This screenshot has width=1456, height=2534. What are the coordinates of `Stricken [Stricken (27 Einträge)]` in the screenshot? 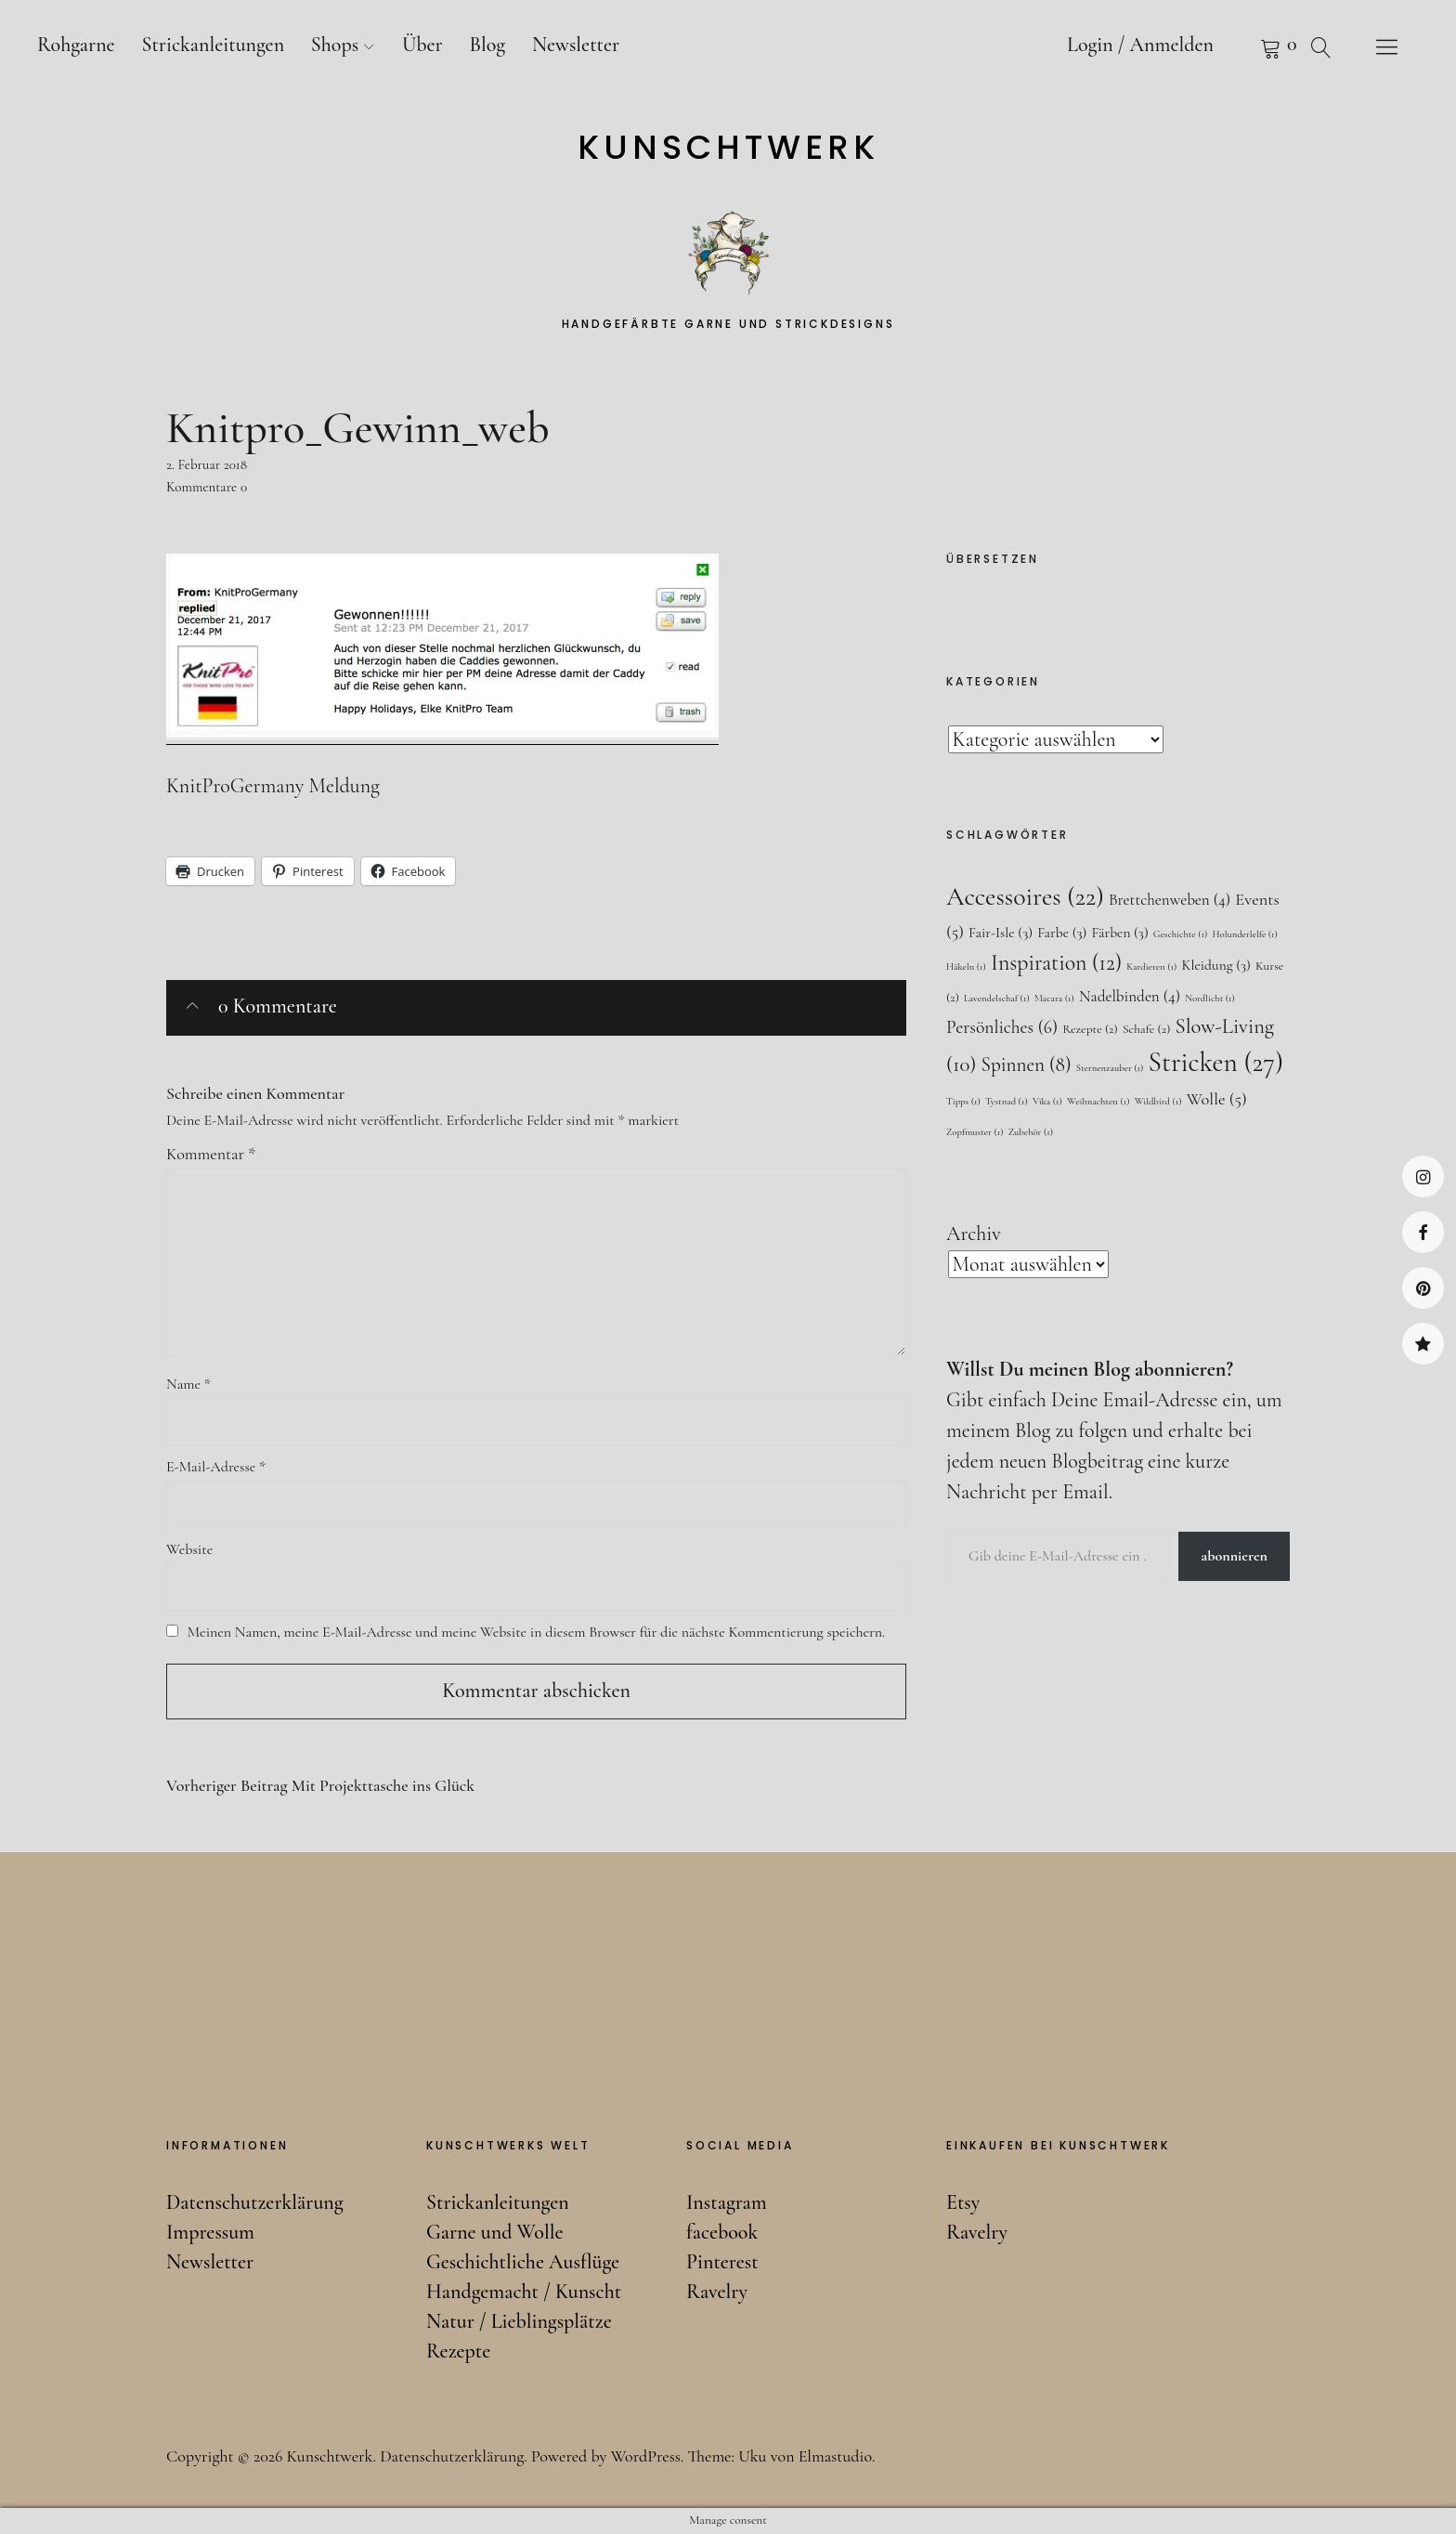 It's located at (1216, 1062).